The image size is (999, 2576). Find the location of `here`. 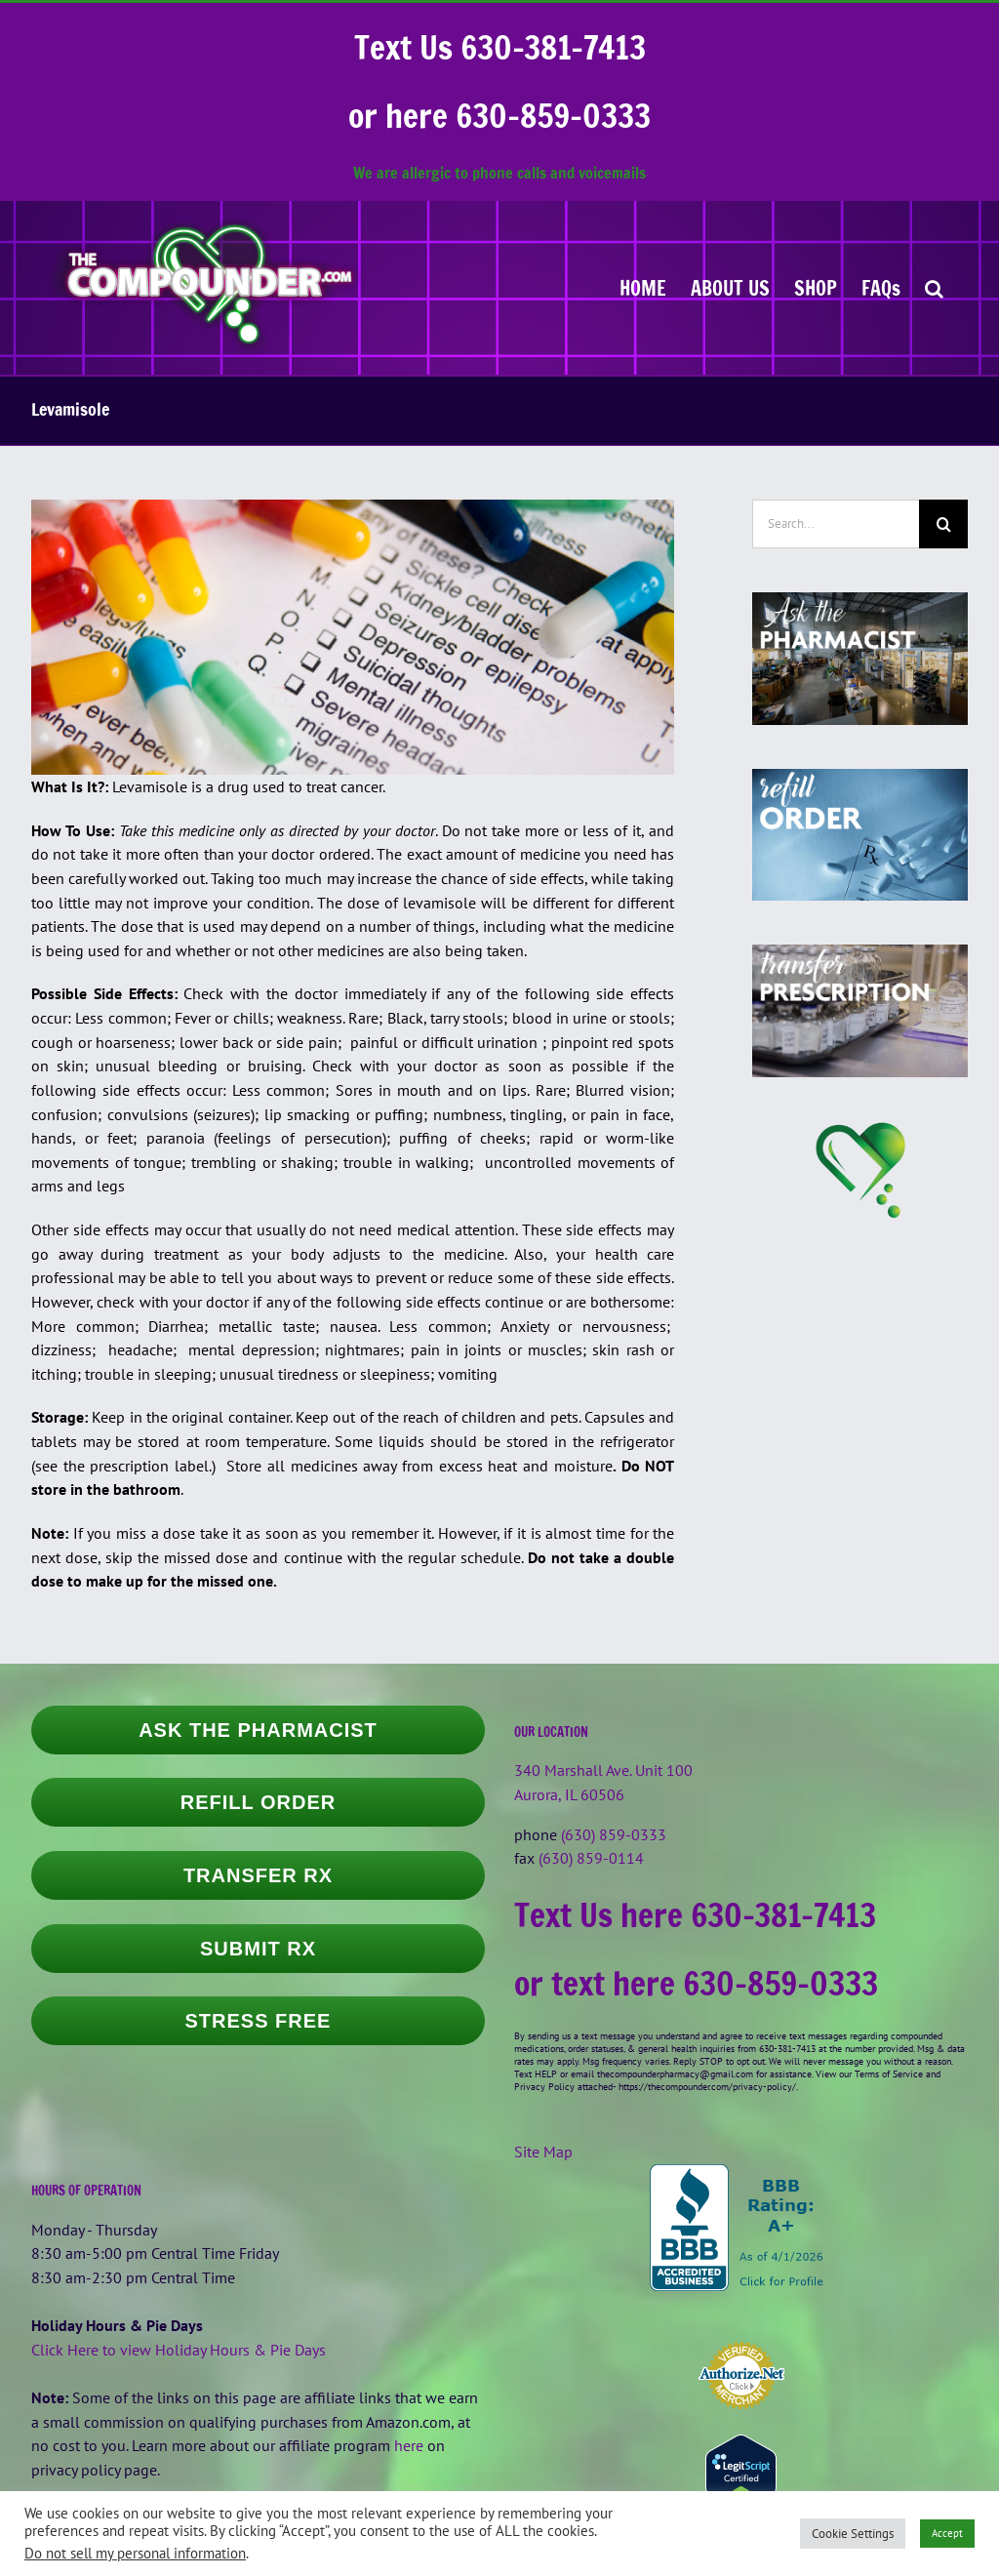

here is located at coordinates (408, 2445).